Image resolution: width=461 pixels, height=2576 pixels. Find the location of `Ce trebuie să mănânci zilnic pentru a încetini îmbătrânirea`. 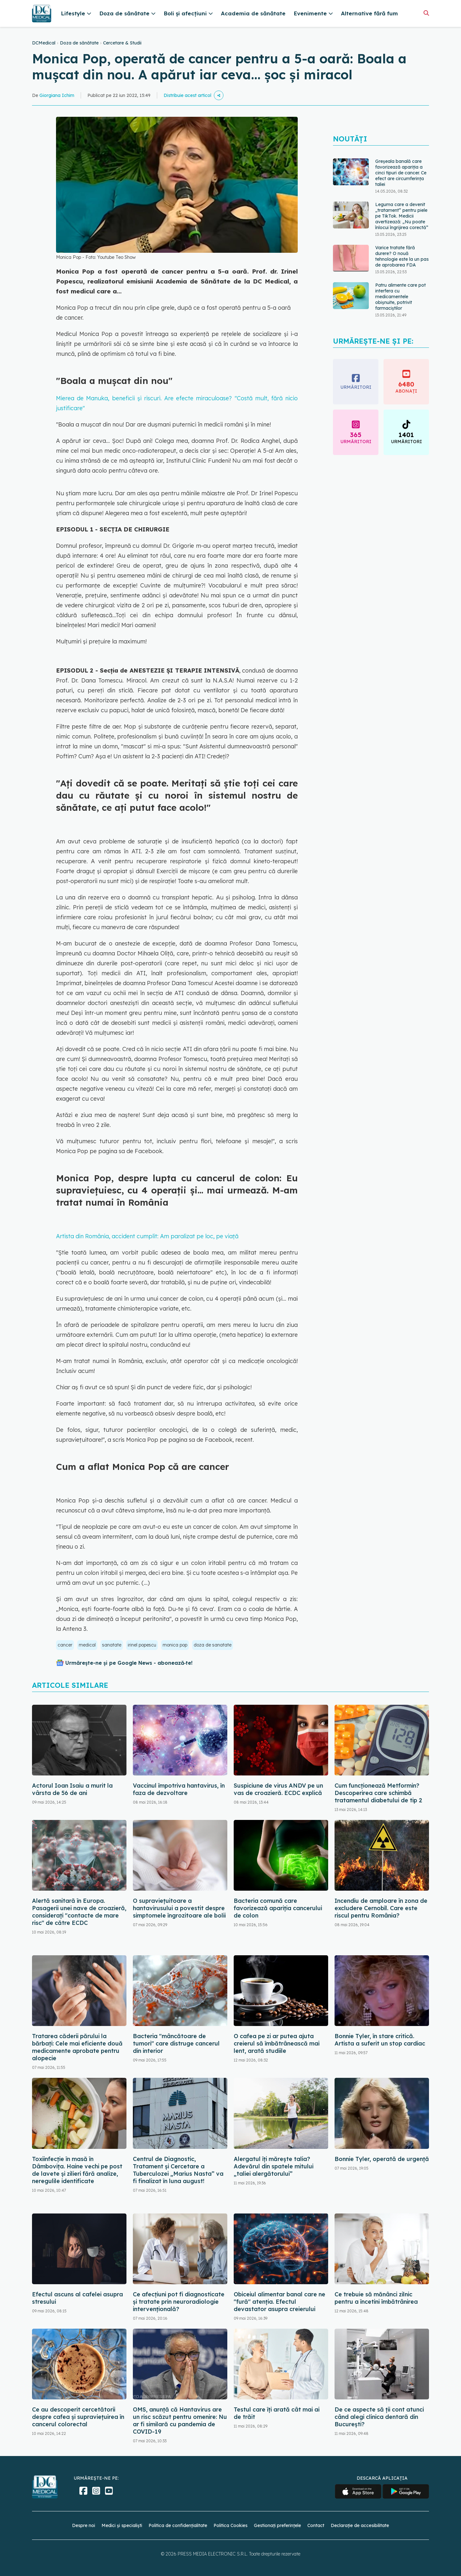

Ce trebuie să mănânci zilnic pentru a încetini îmbătrânirea is located at coordinates (376, 2298).